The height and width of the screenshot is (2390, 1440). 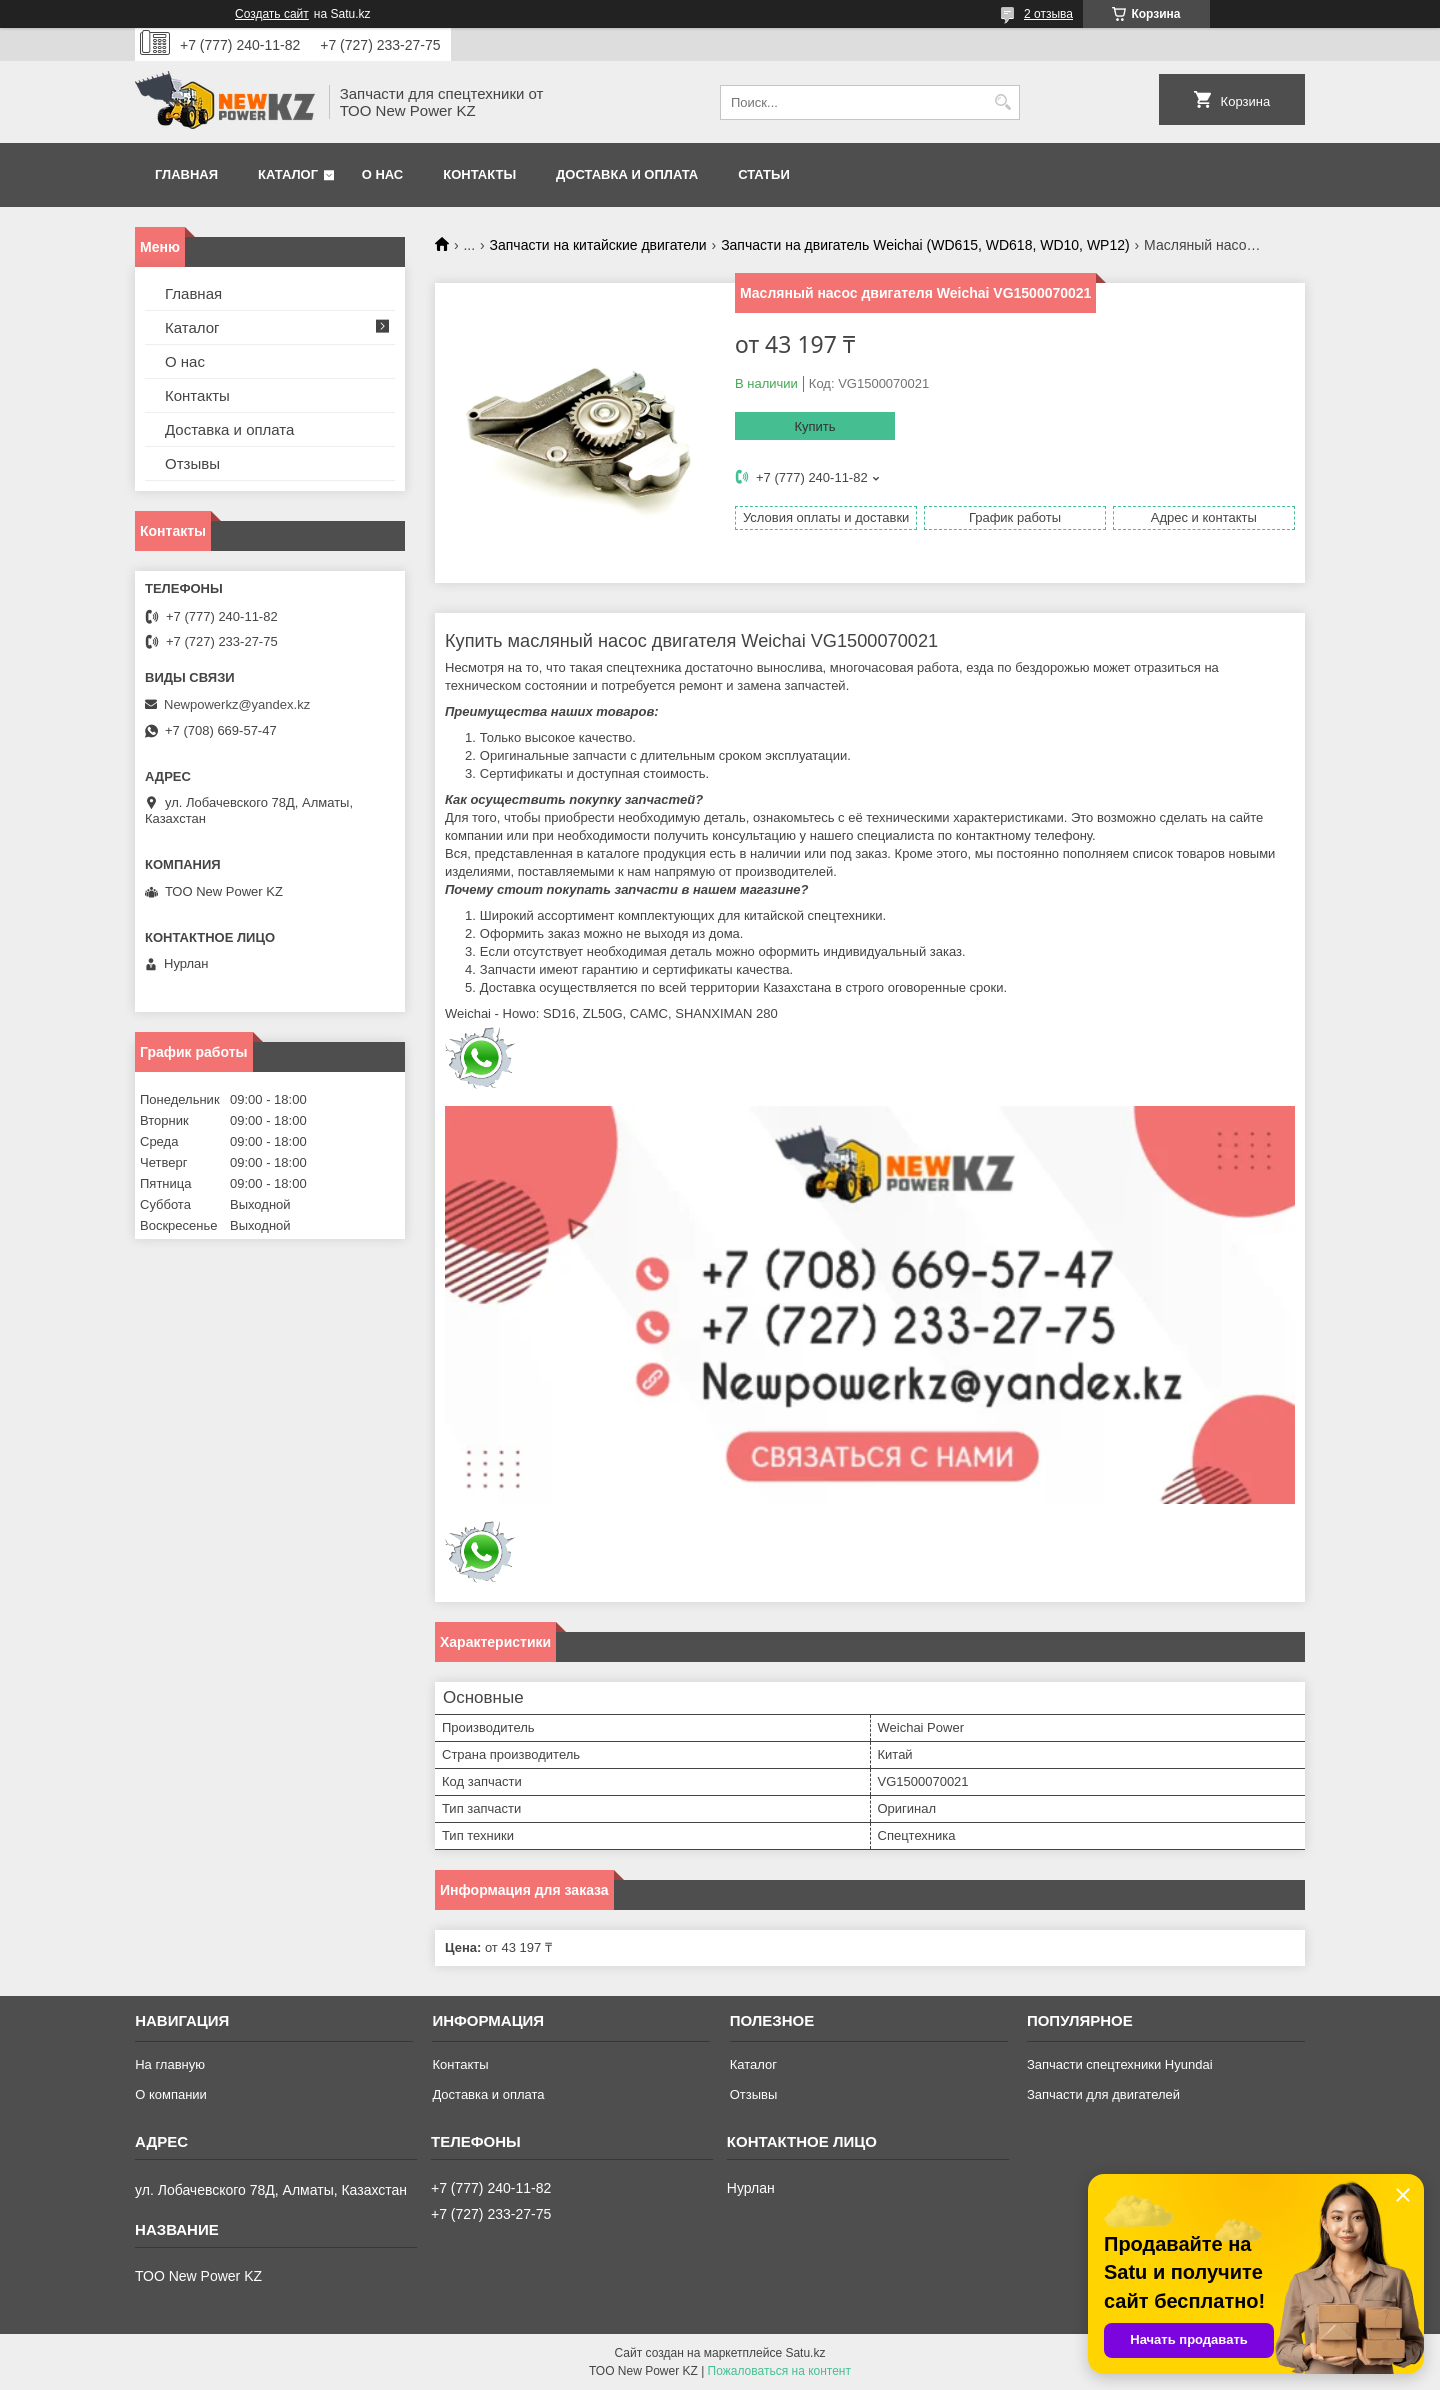 What do you see at coordinates (779, 2371) in the screenshot?
I see `Пожаловаться на контент` at bounding box center [779, 2371].